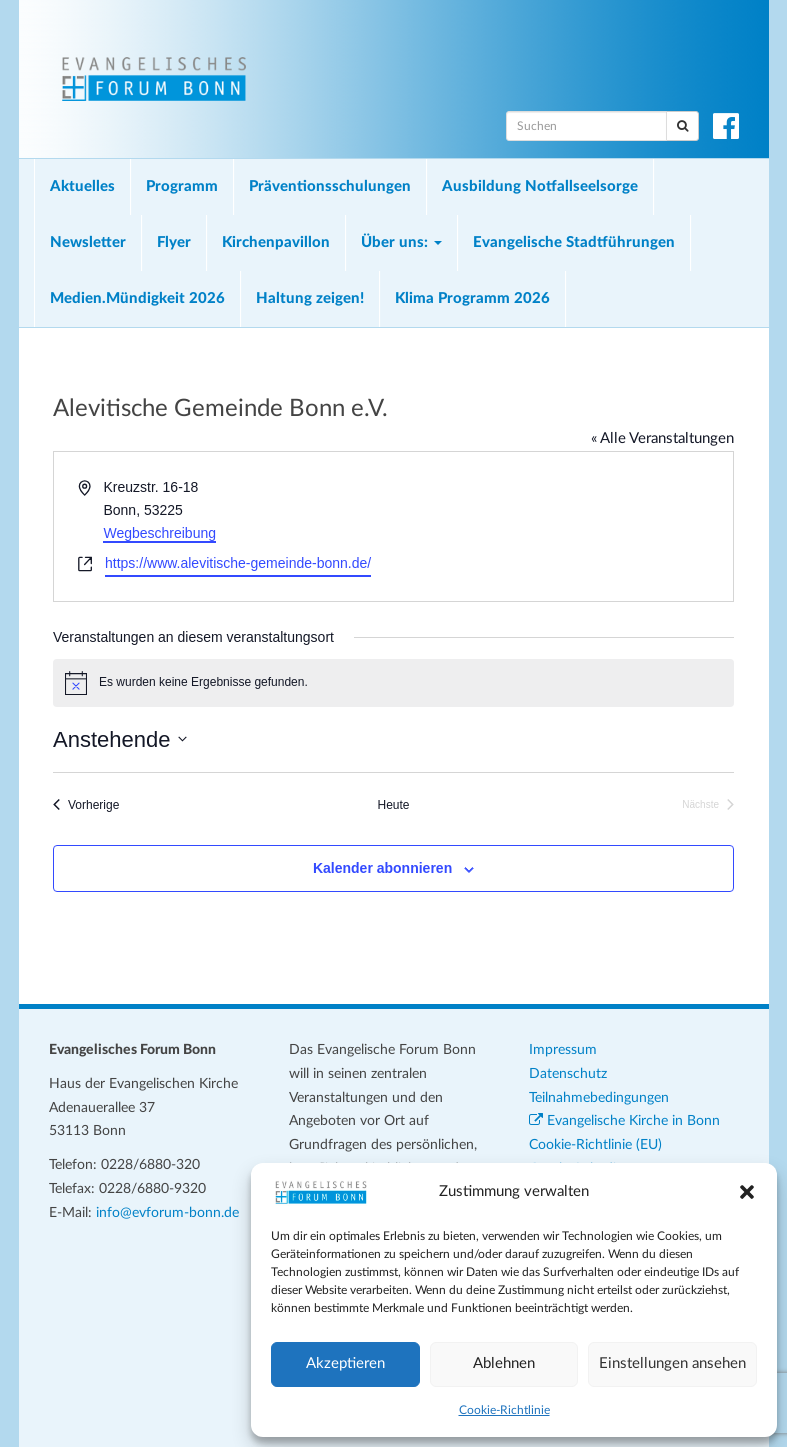  What do you see at coordinates (345, 1363) in the screenshot?
I see `Akzeptieren` at bounding box center [345, 1363].